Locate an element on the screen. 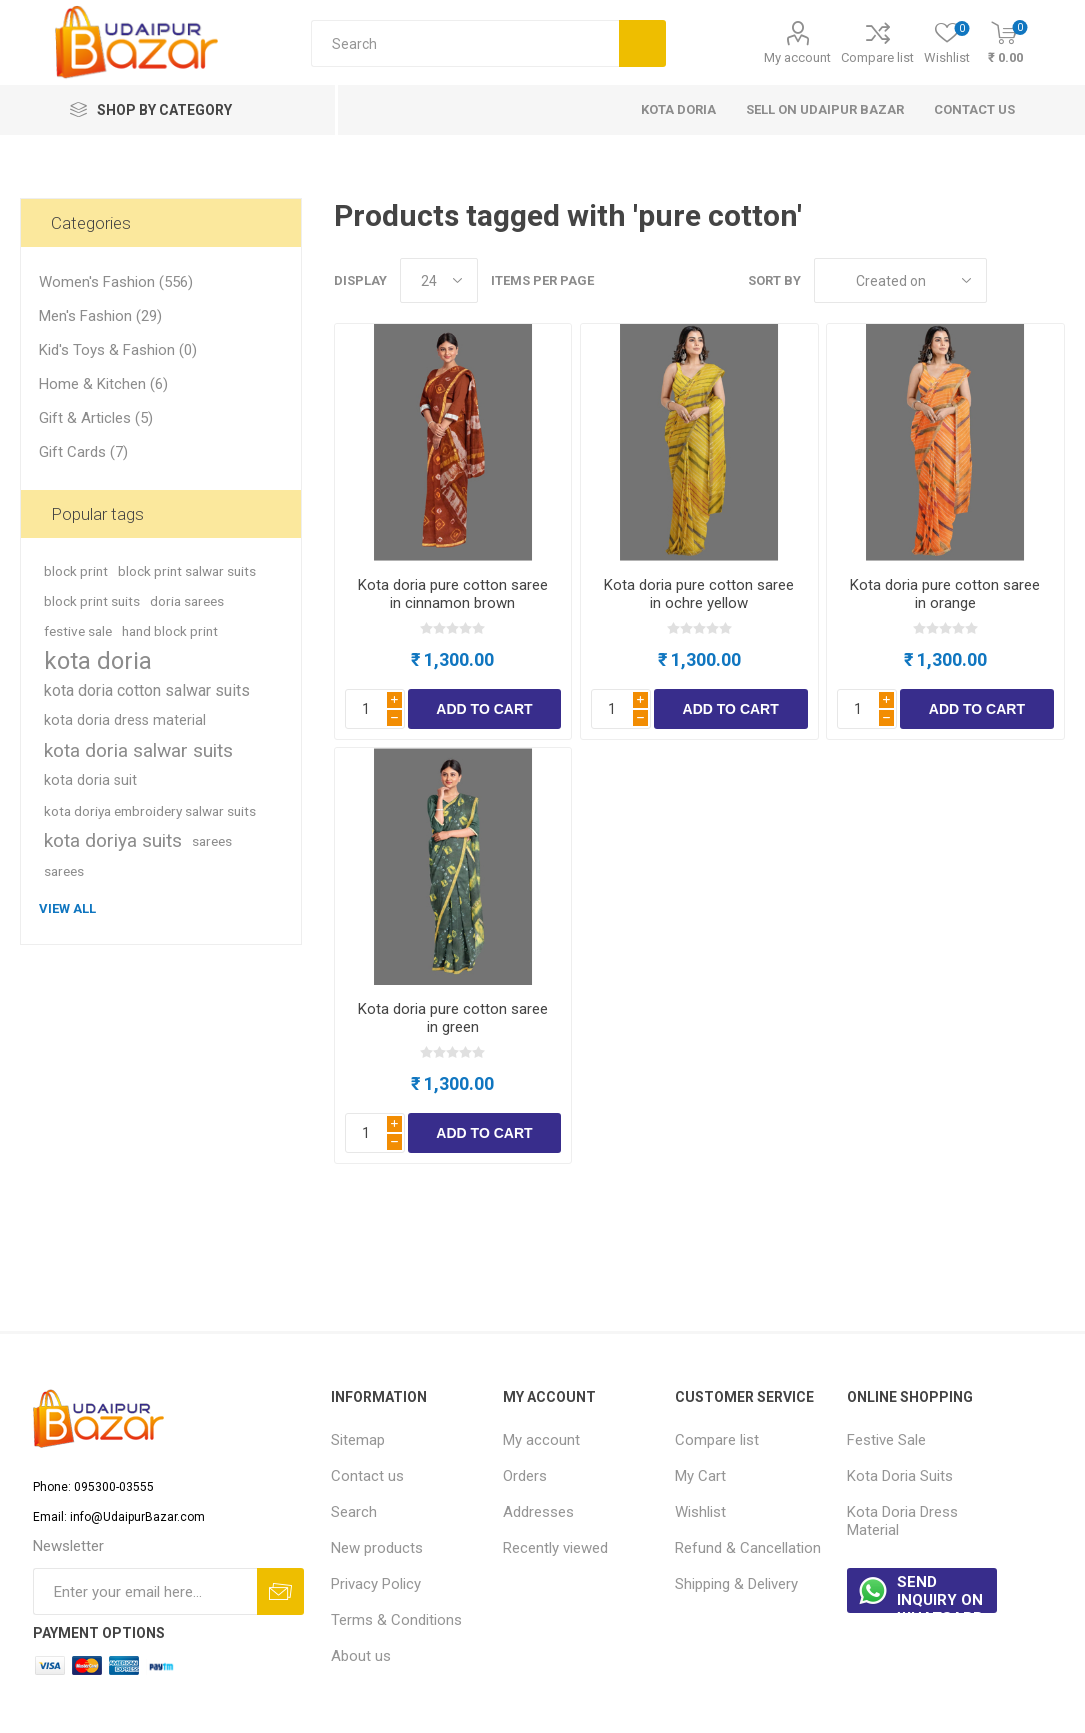 Image resolution: width=1085 pixels, height=1733 pixels. Kota doria pure cotton saree in cinnamon brown is located at coordinates (453, 594).